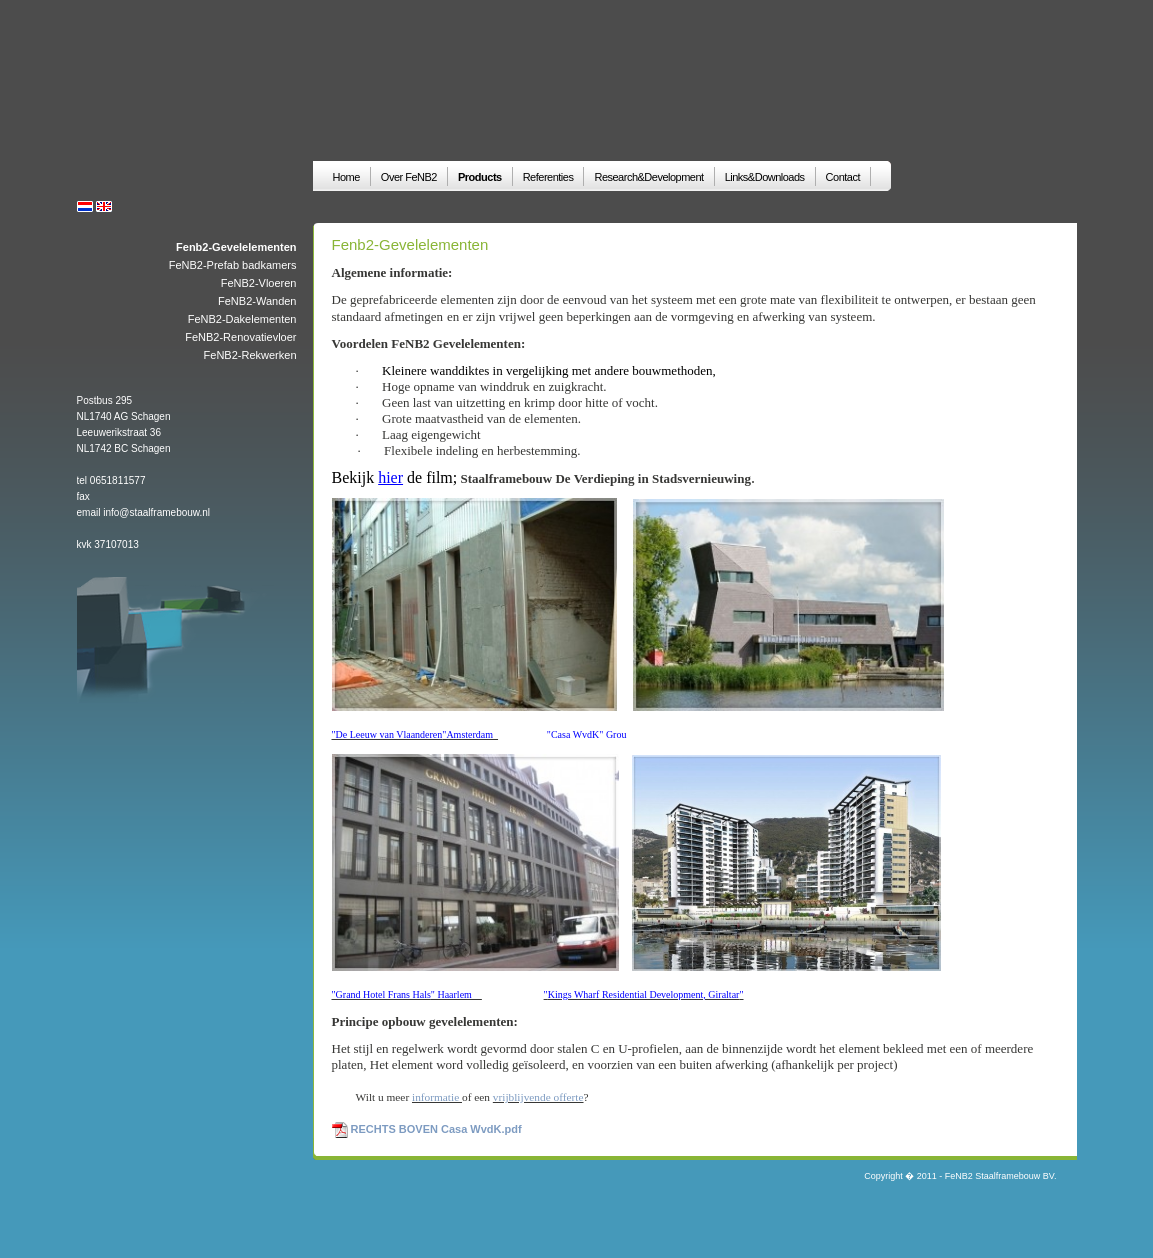 The height and width of the screenshot is (1258, 1153). What do you see at coordinates (233, 265) in the screenshot?
I see `FeNB2-Prefab badkamers` at bounding box center [233, 265].